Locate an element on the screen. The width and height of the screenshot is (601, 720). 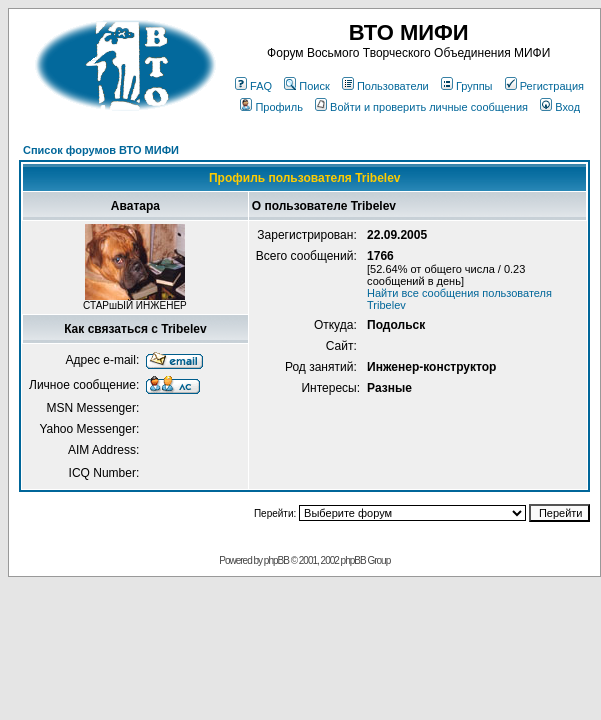
Войти и проверить личные сообщения is located at coordinates (421, 107).